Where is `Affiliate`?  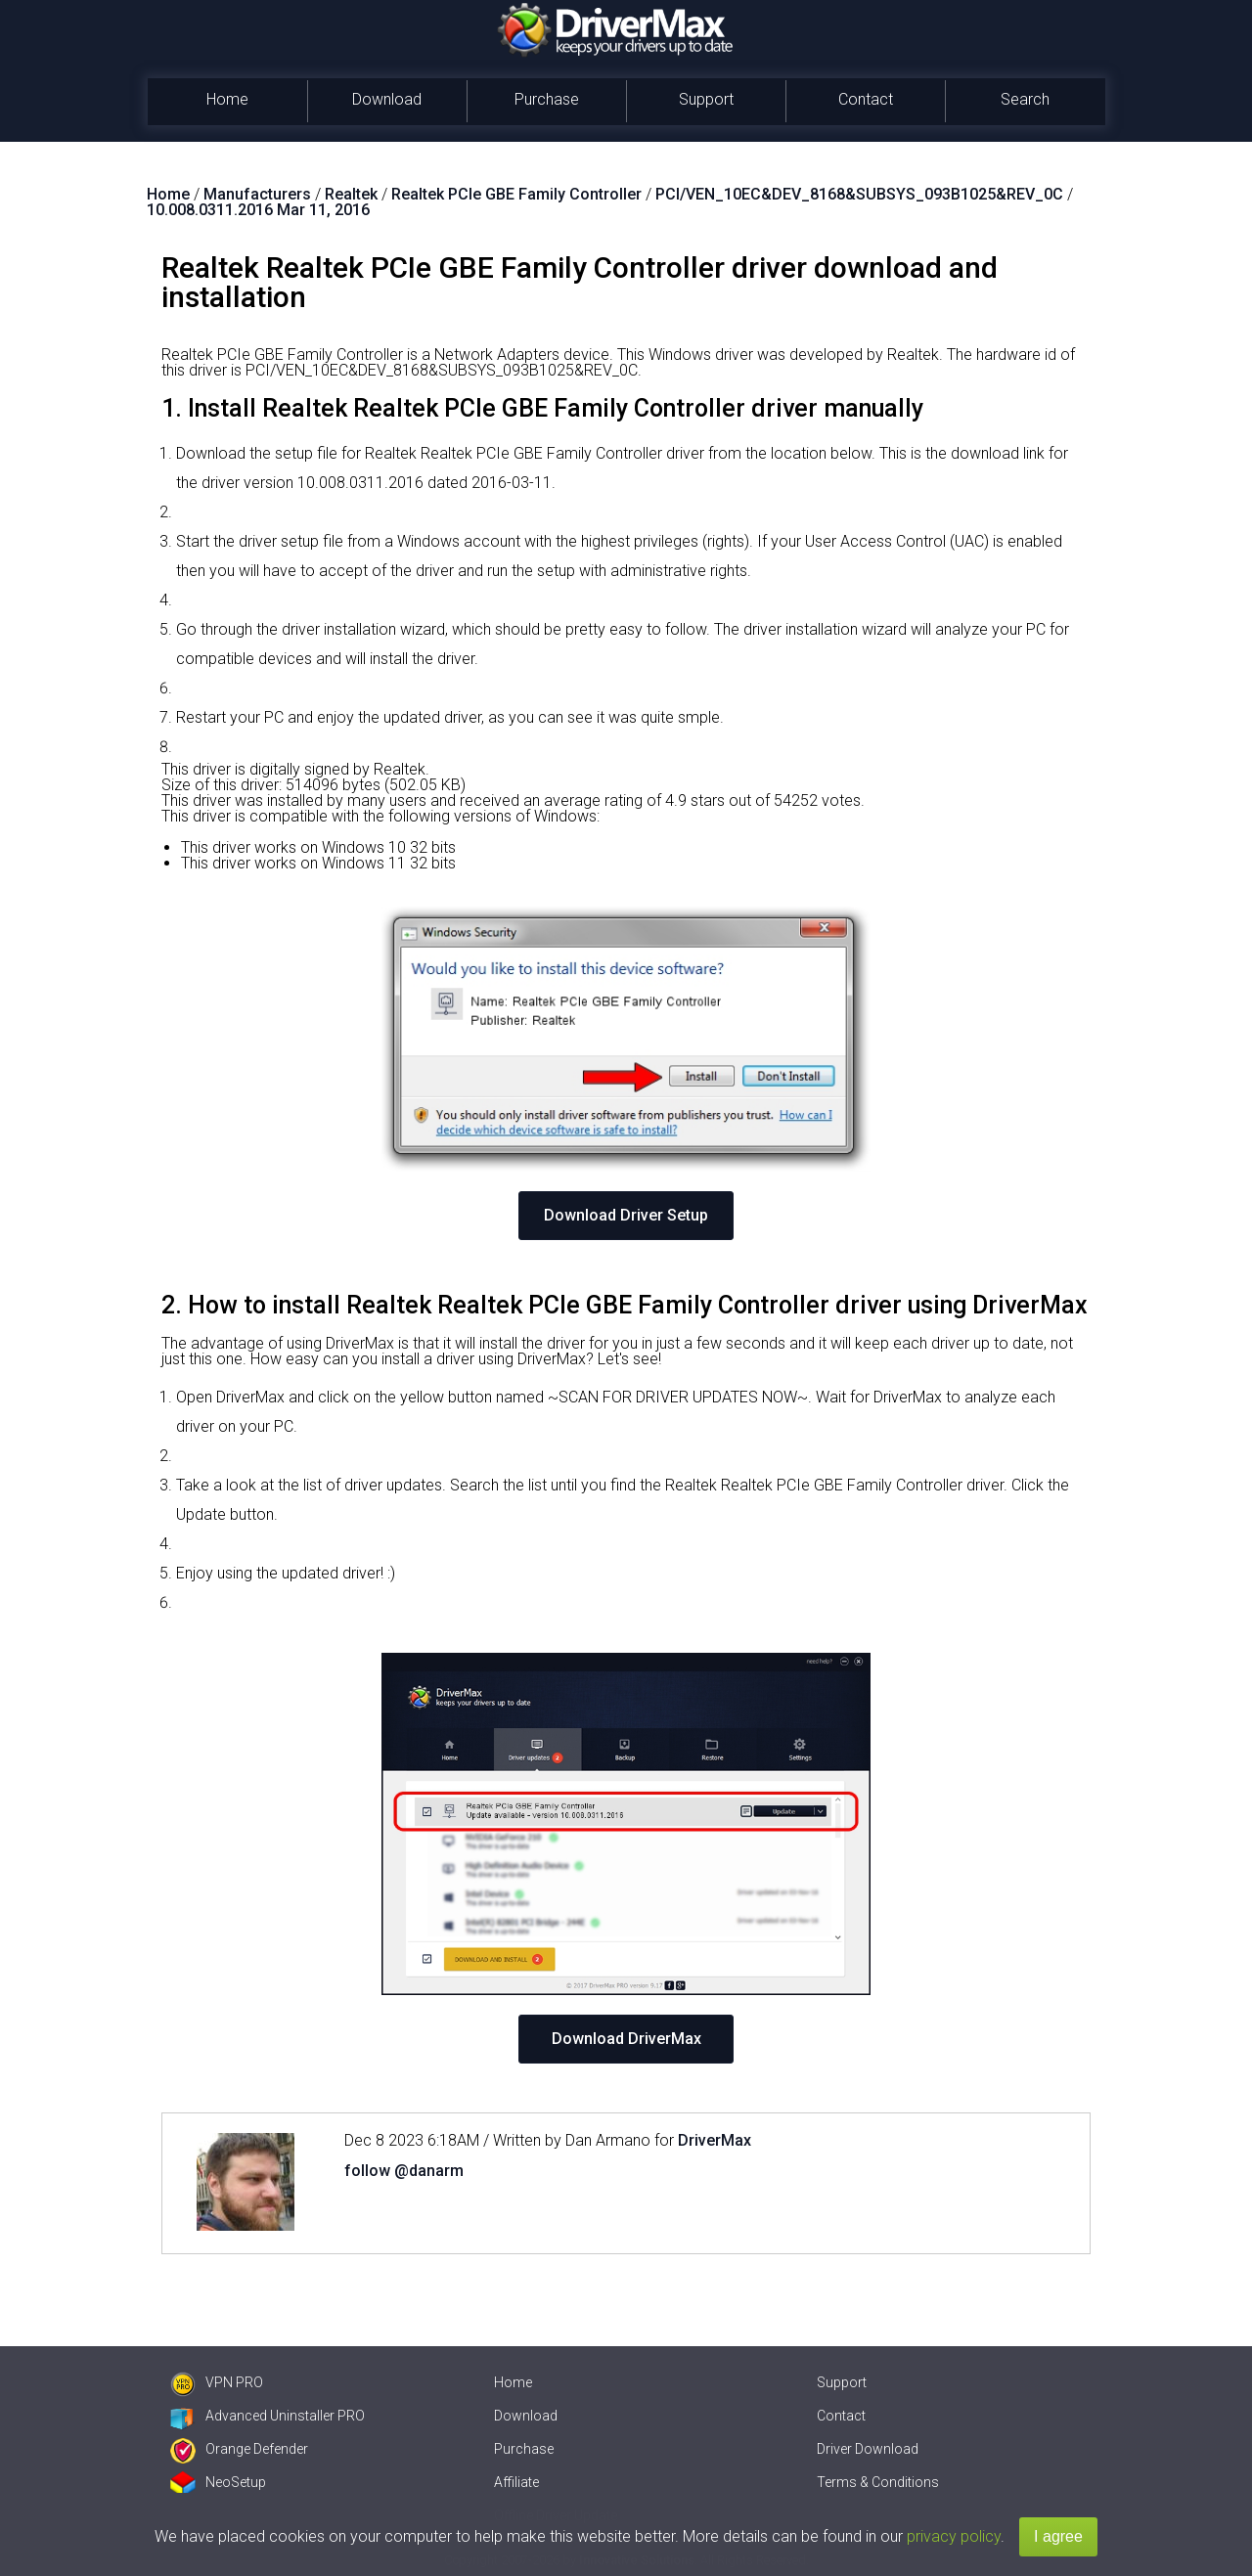
Affiliate is located at coordinates (516, 2482).